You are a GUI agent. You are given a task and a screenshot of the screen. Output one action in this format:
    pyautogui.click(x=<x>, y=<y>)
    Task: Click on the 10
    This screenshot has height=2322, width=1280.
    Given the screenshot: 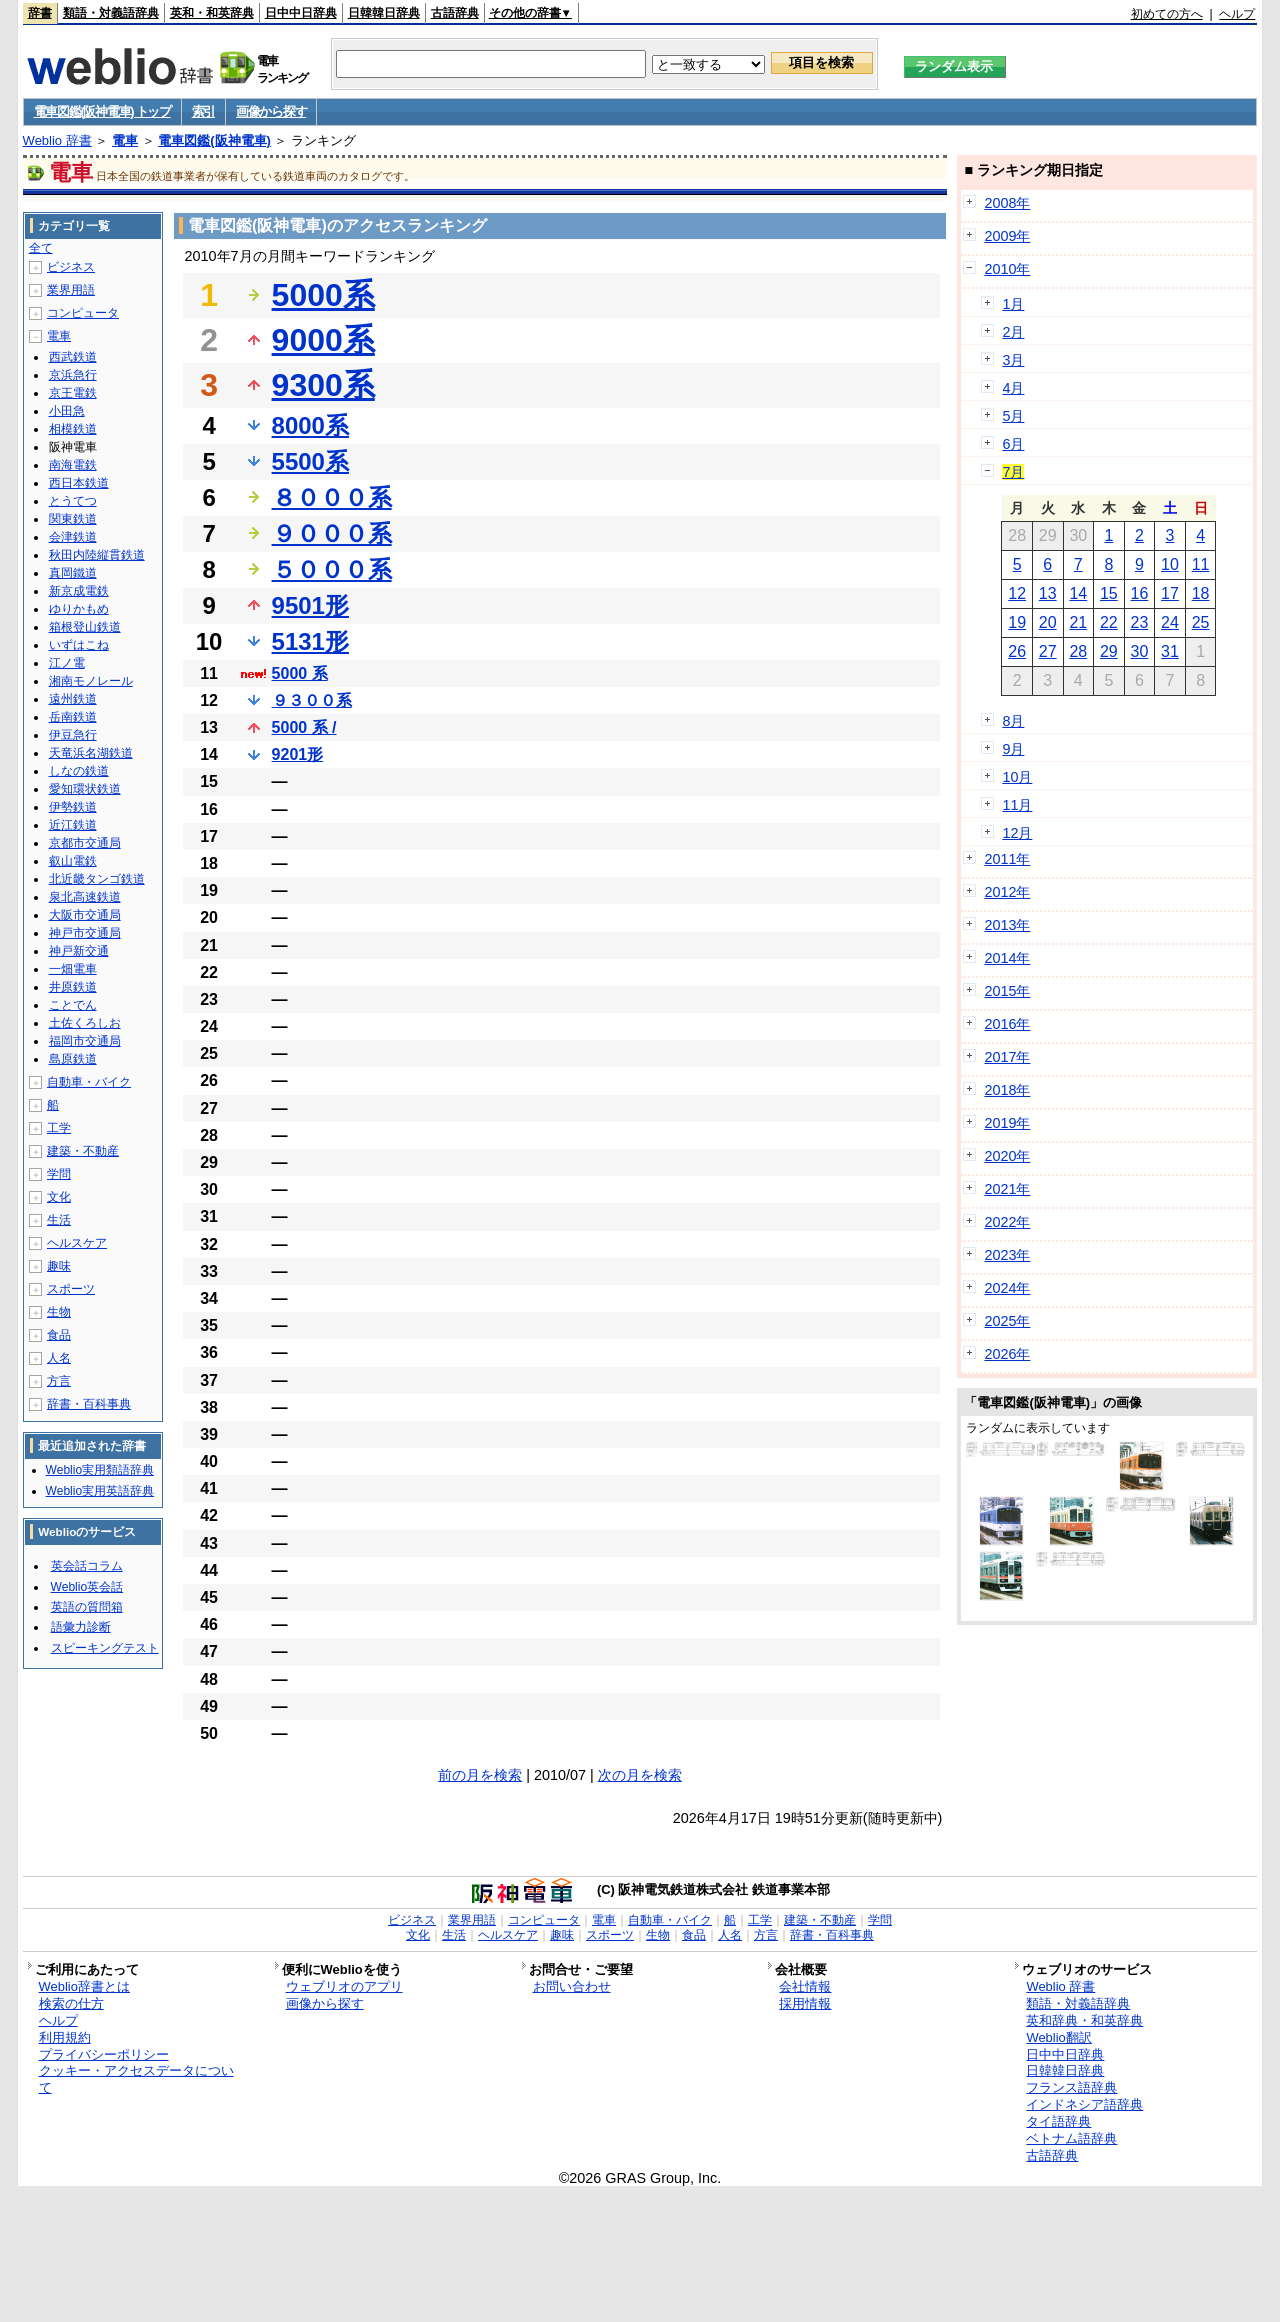 What is the action you would take?
    pyautogui.click(x=1170, y=564)
    